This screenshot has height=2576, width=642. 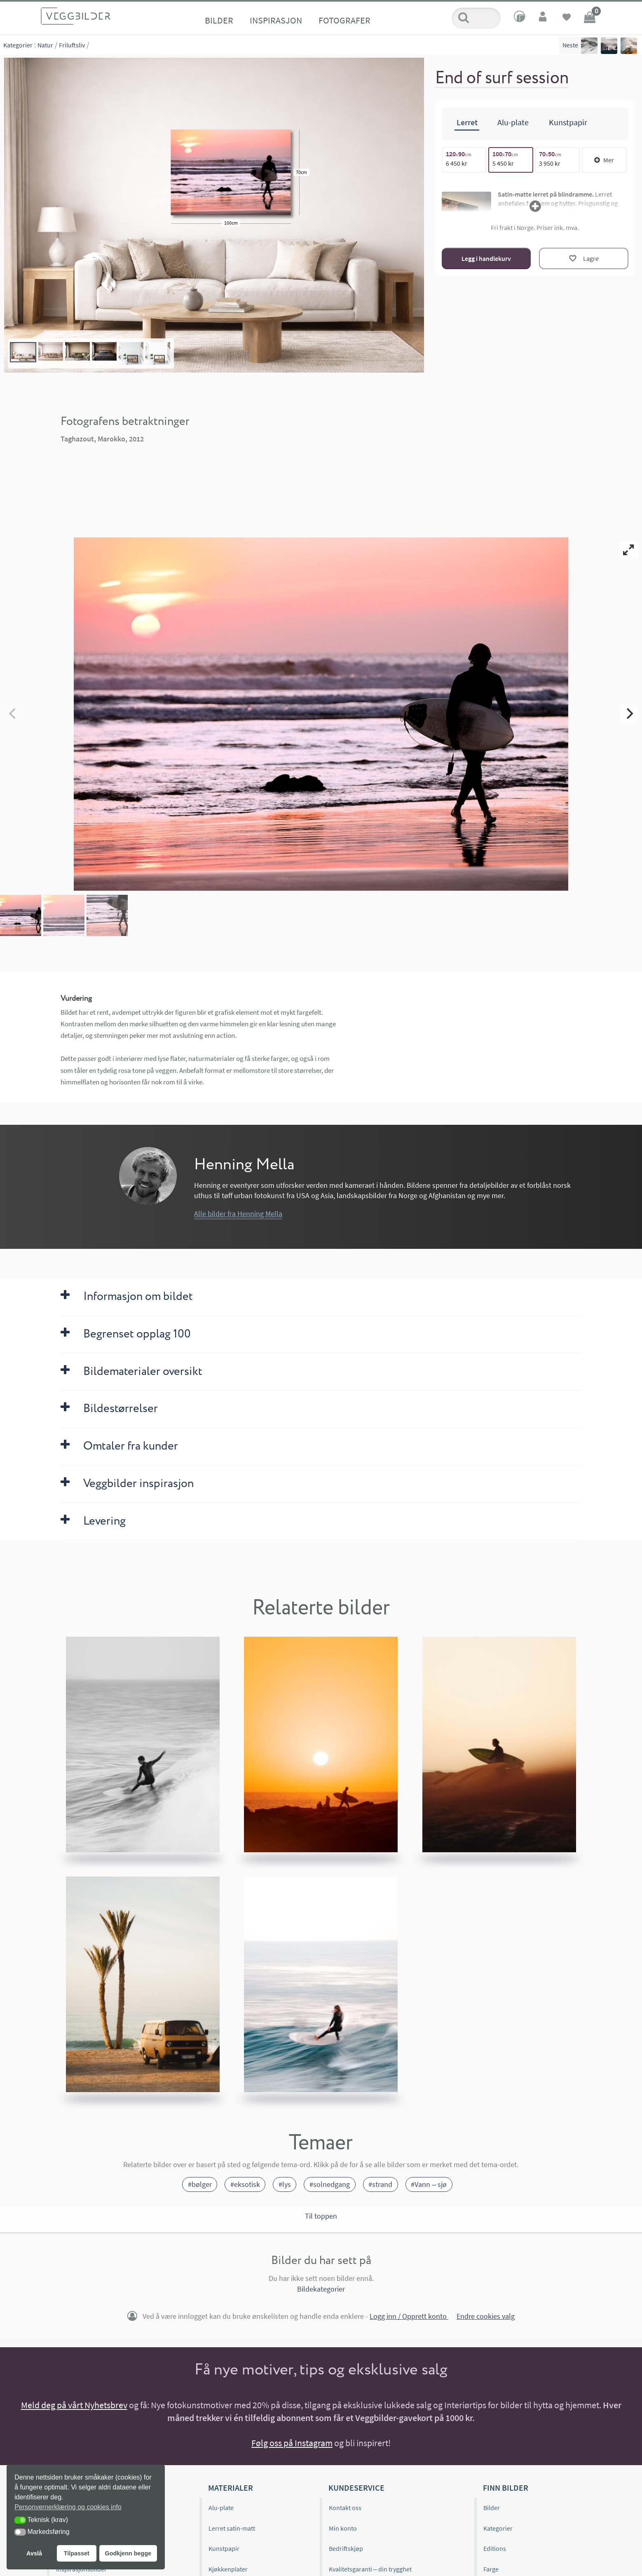 What do you see at coordinates (321, 2143) in the screenshot?
I see `Til toppen` at bounding box center [321, 2143].